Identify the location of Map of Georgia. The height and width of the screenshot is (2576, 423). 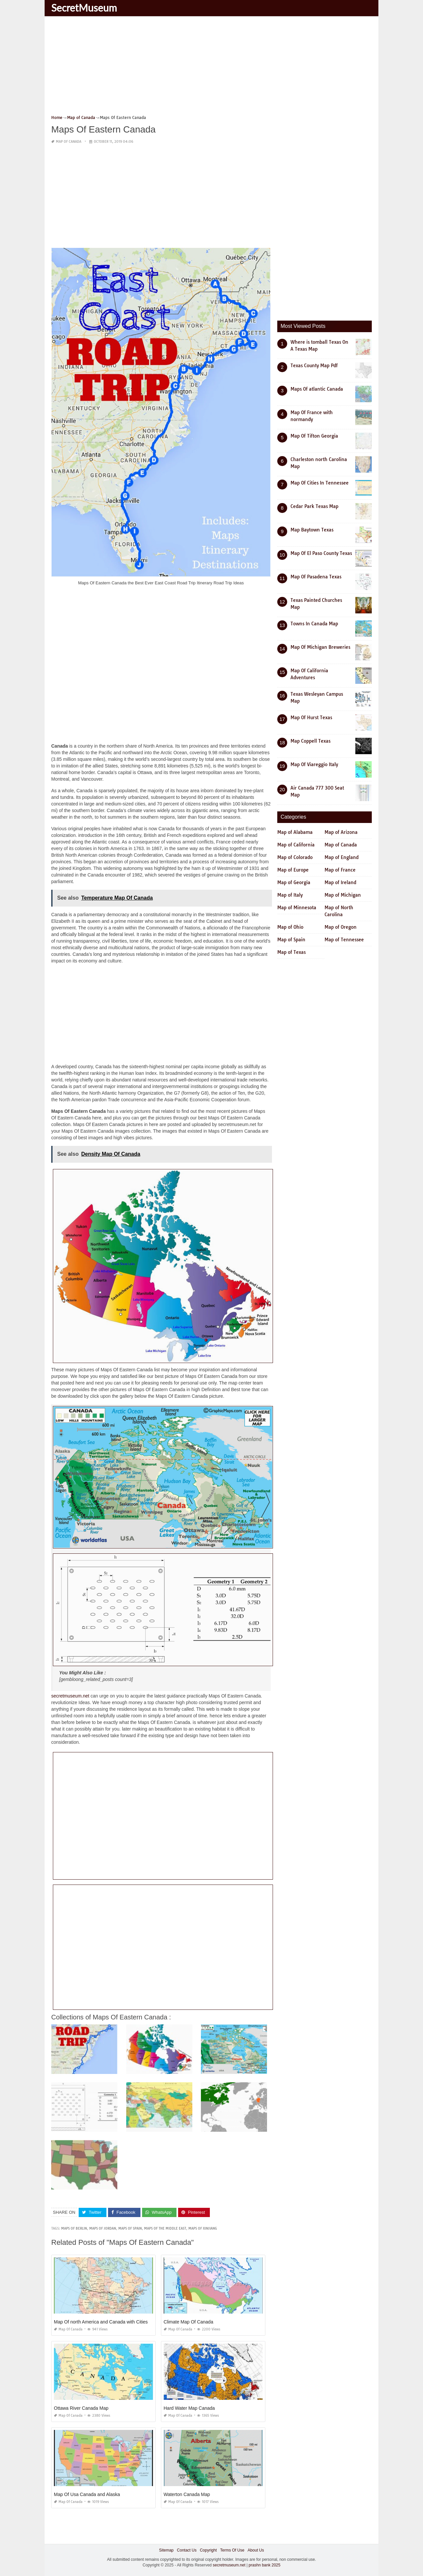
(293, 882).